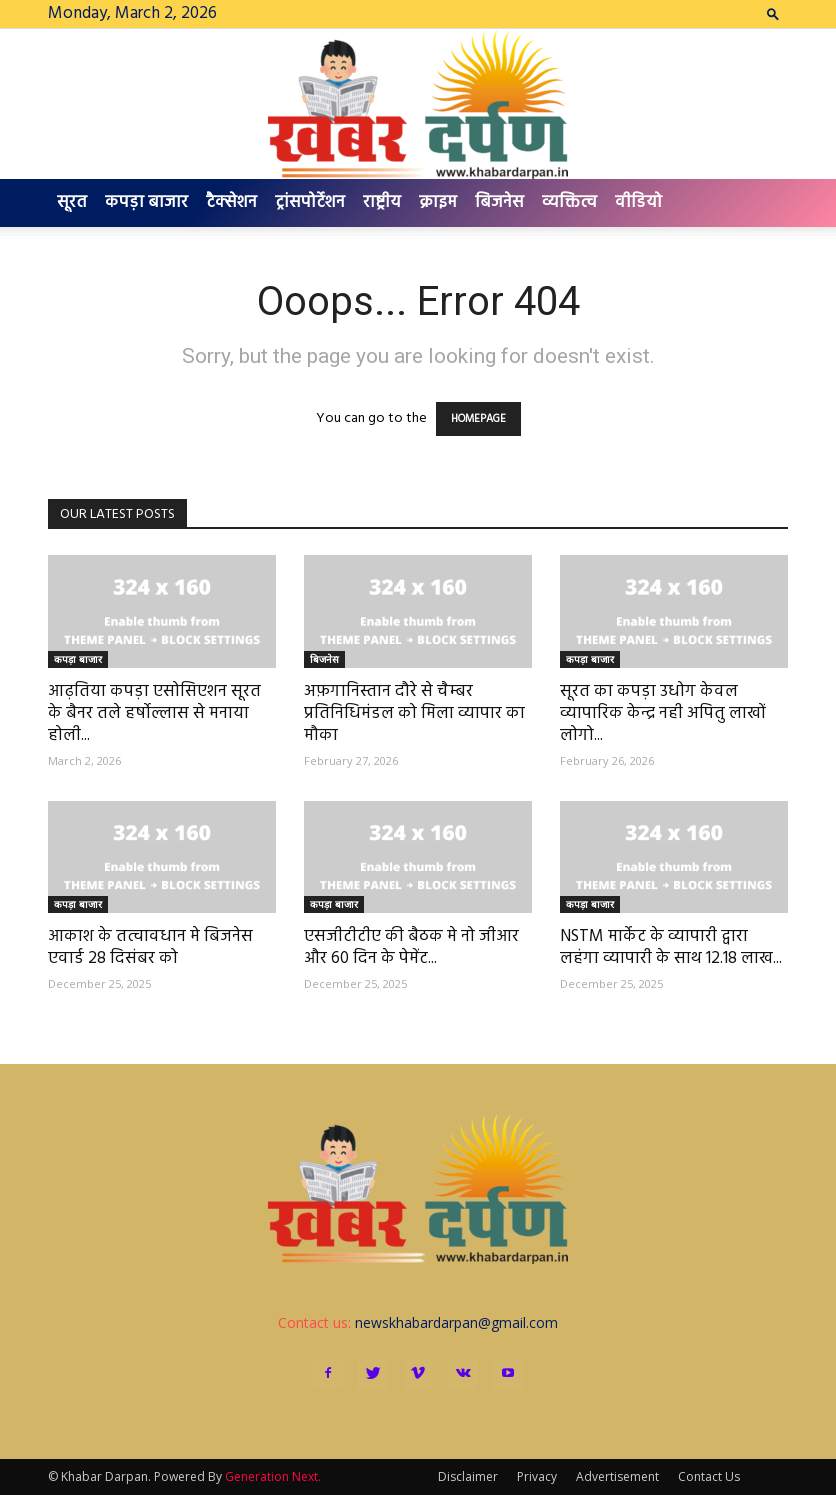 The width and height of the screenshot is (836, 1495). What do you see at coordinates (231, 202) in the screenshot?
I see `टैक्सेशन` at bounding box center [231, 202].